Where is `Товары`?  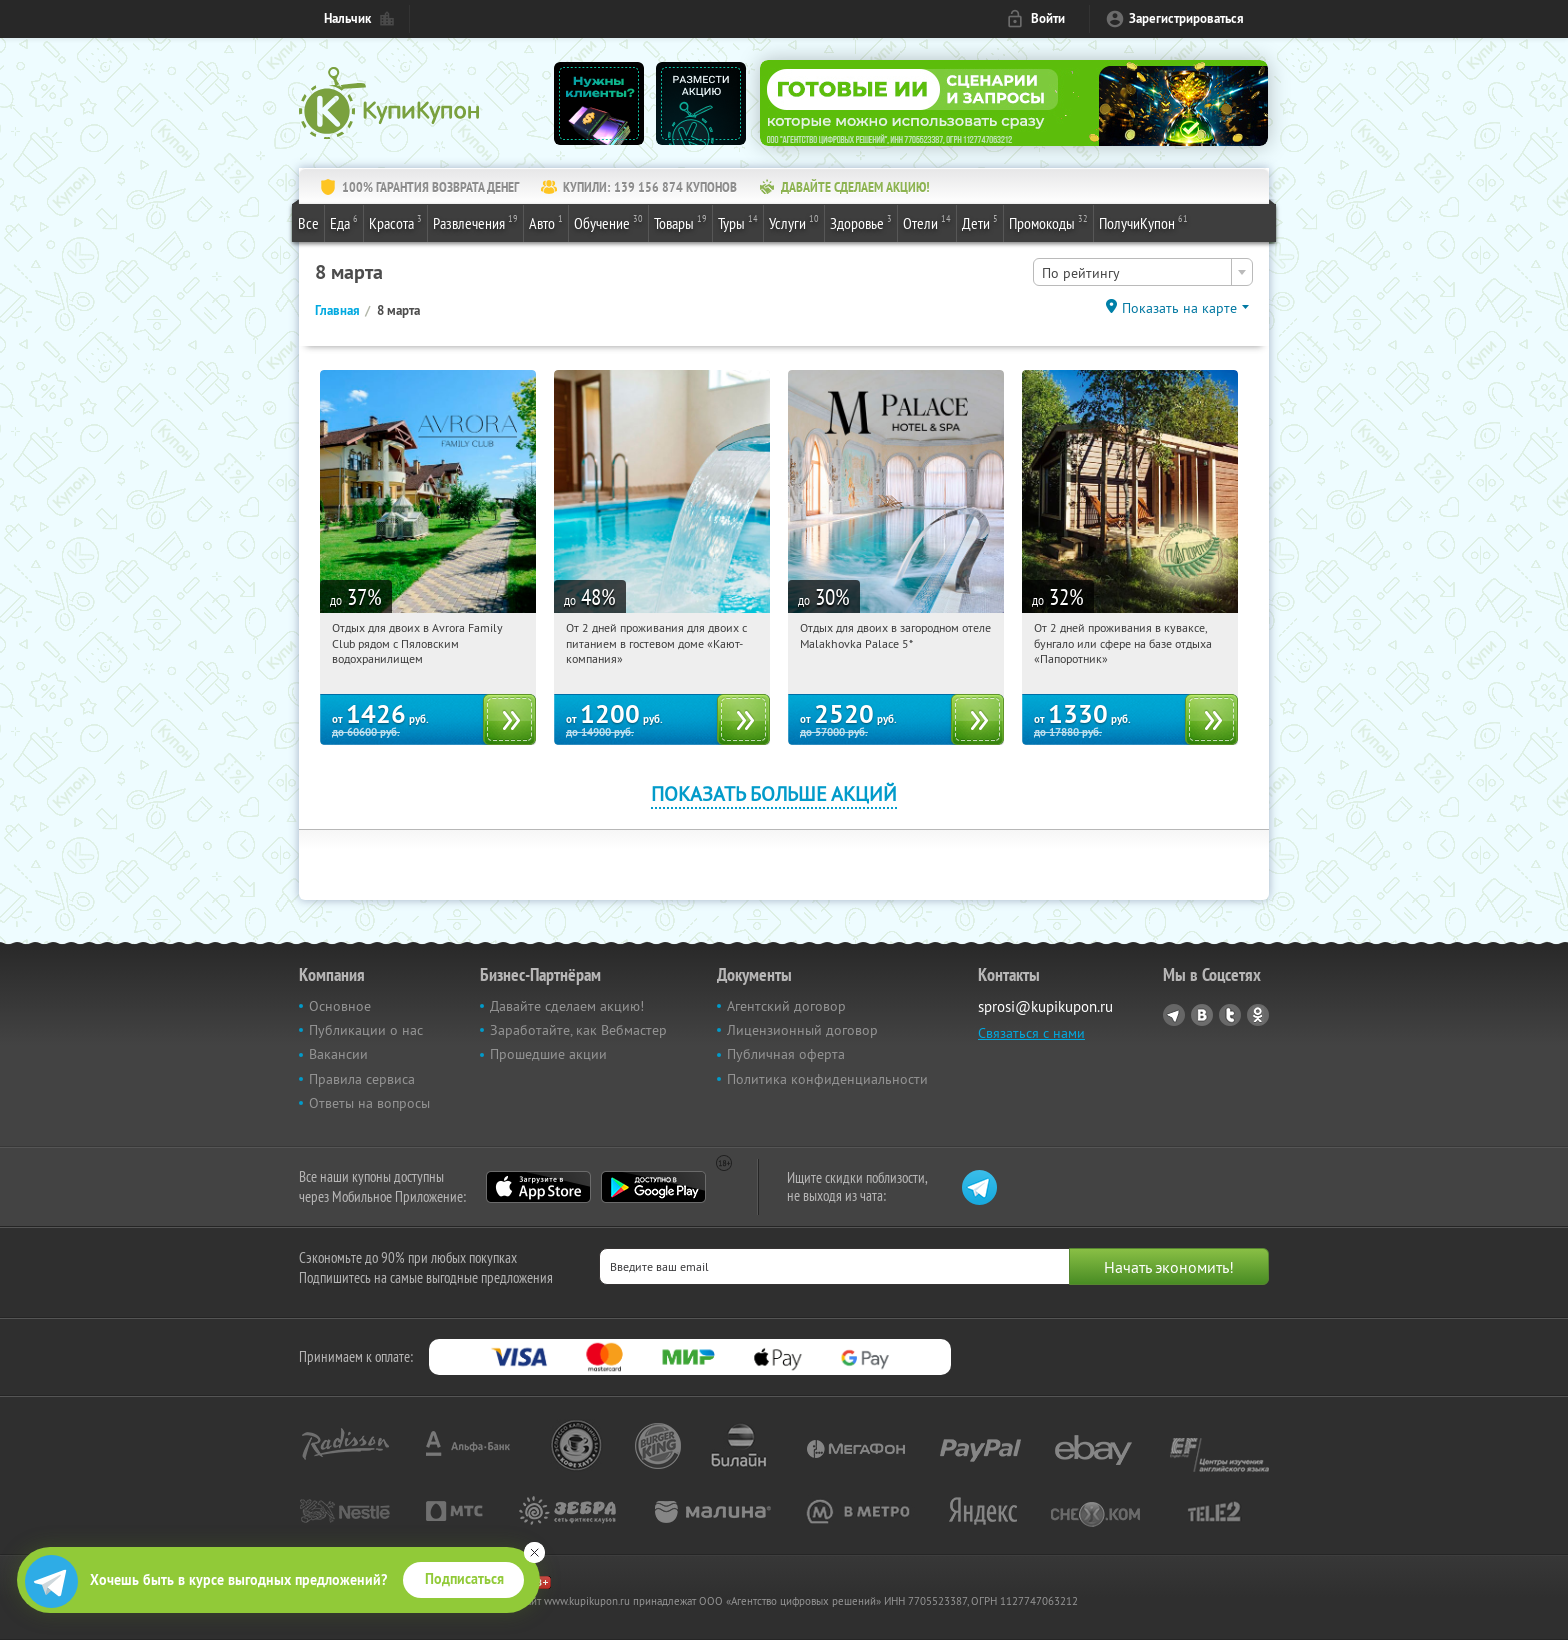
Товары is located at coordinates (680, 222).